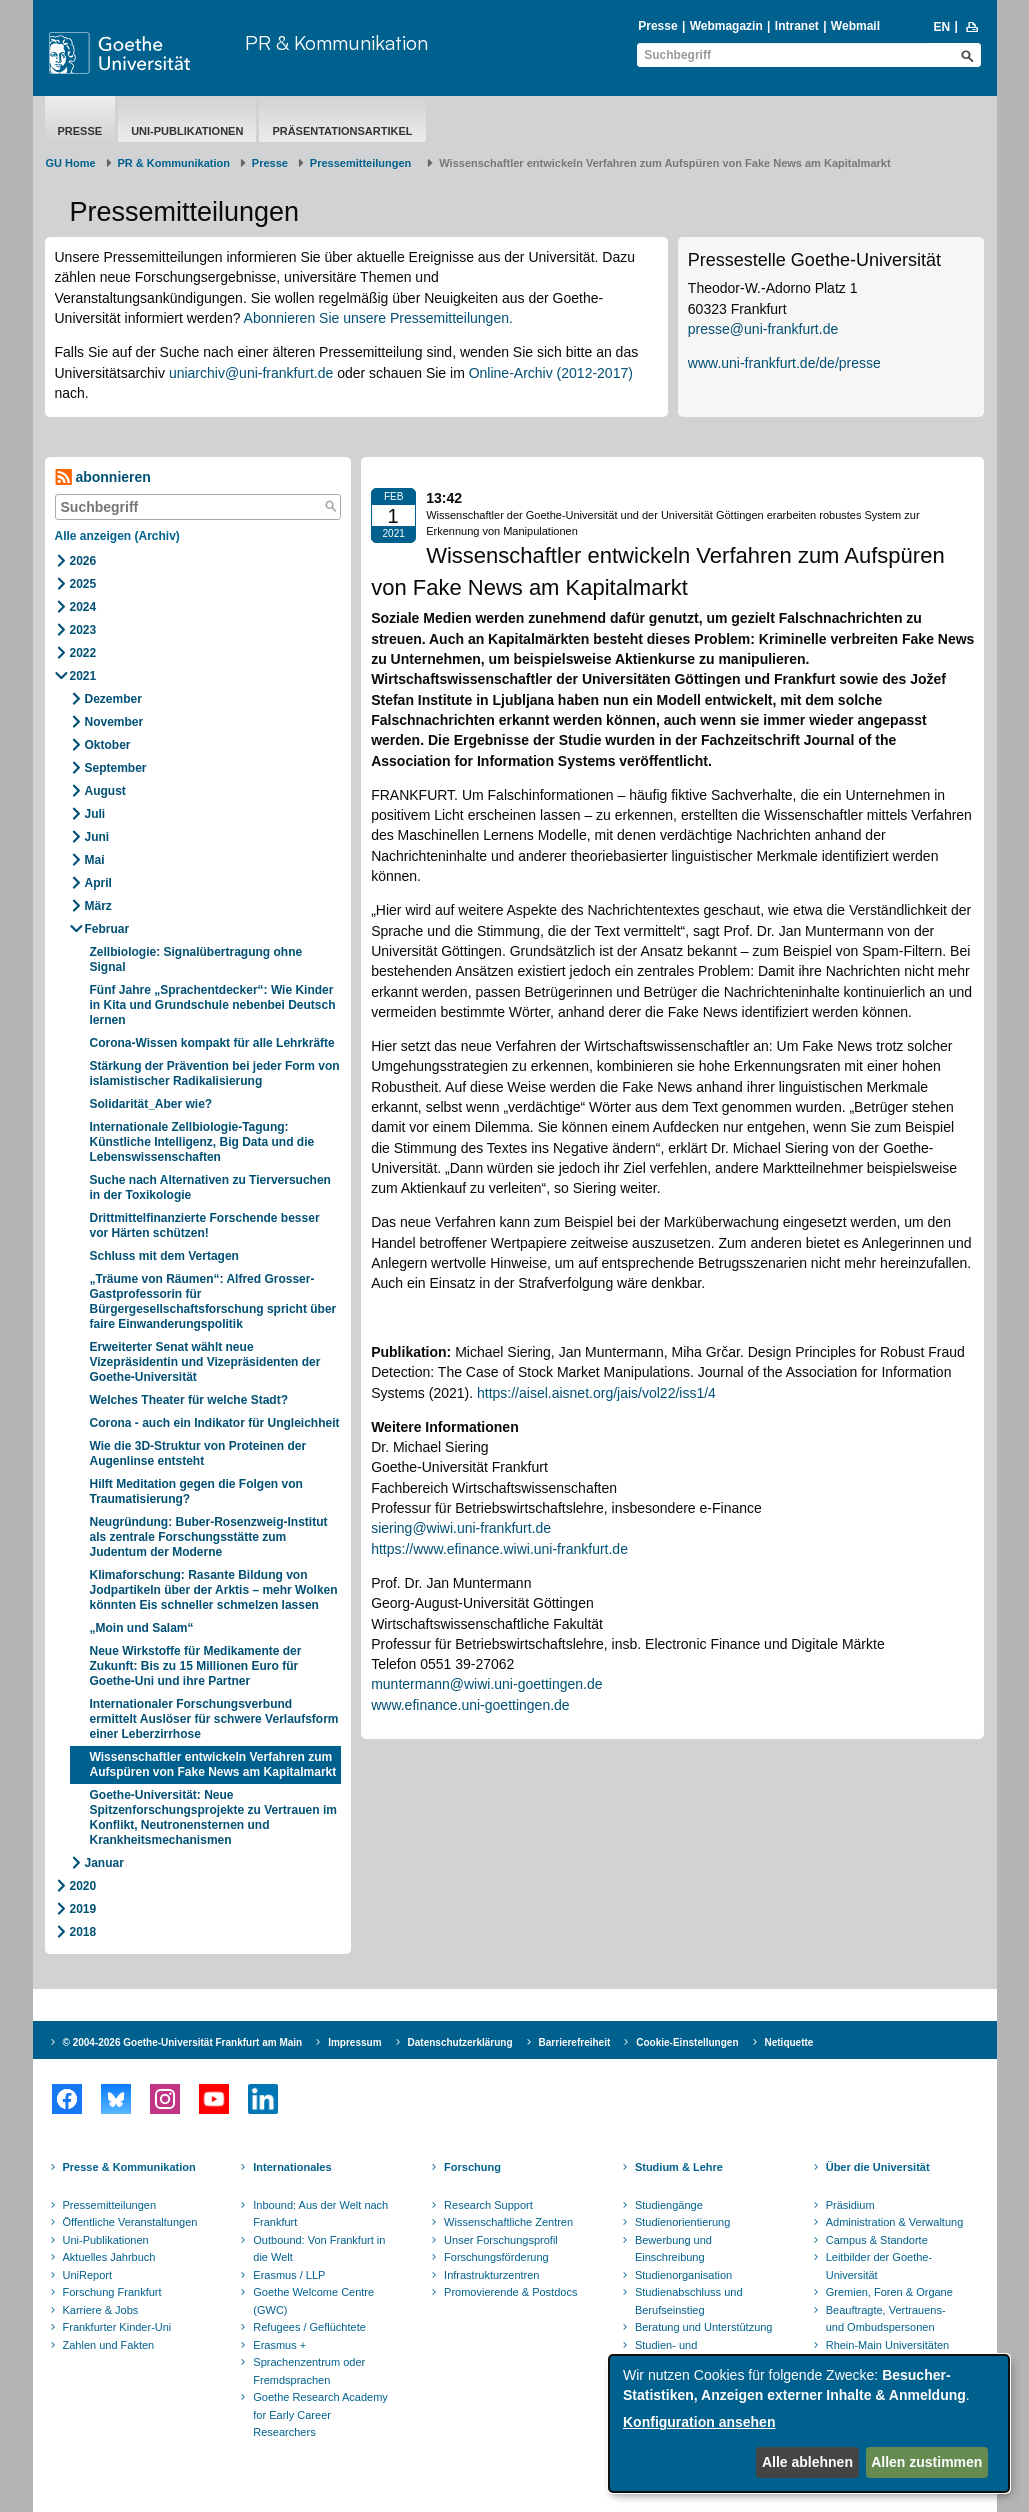  What do you see at coordinates (510, 2292) in the screenshot?
I see `Promovierende & Postdocs` at bounding box center [510, 2292].